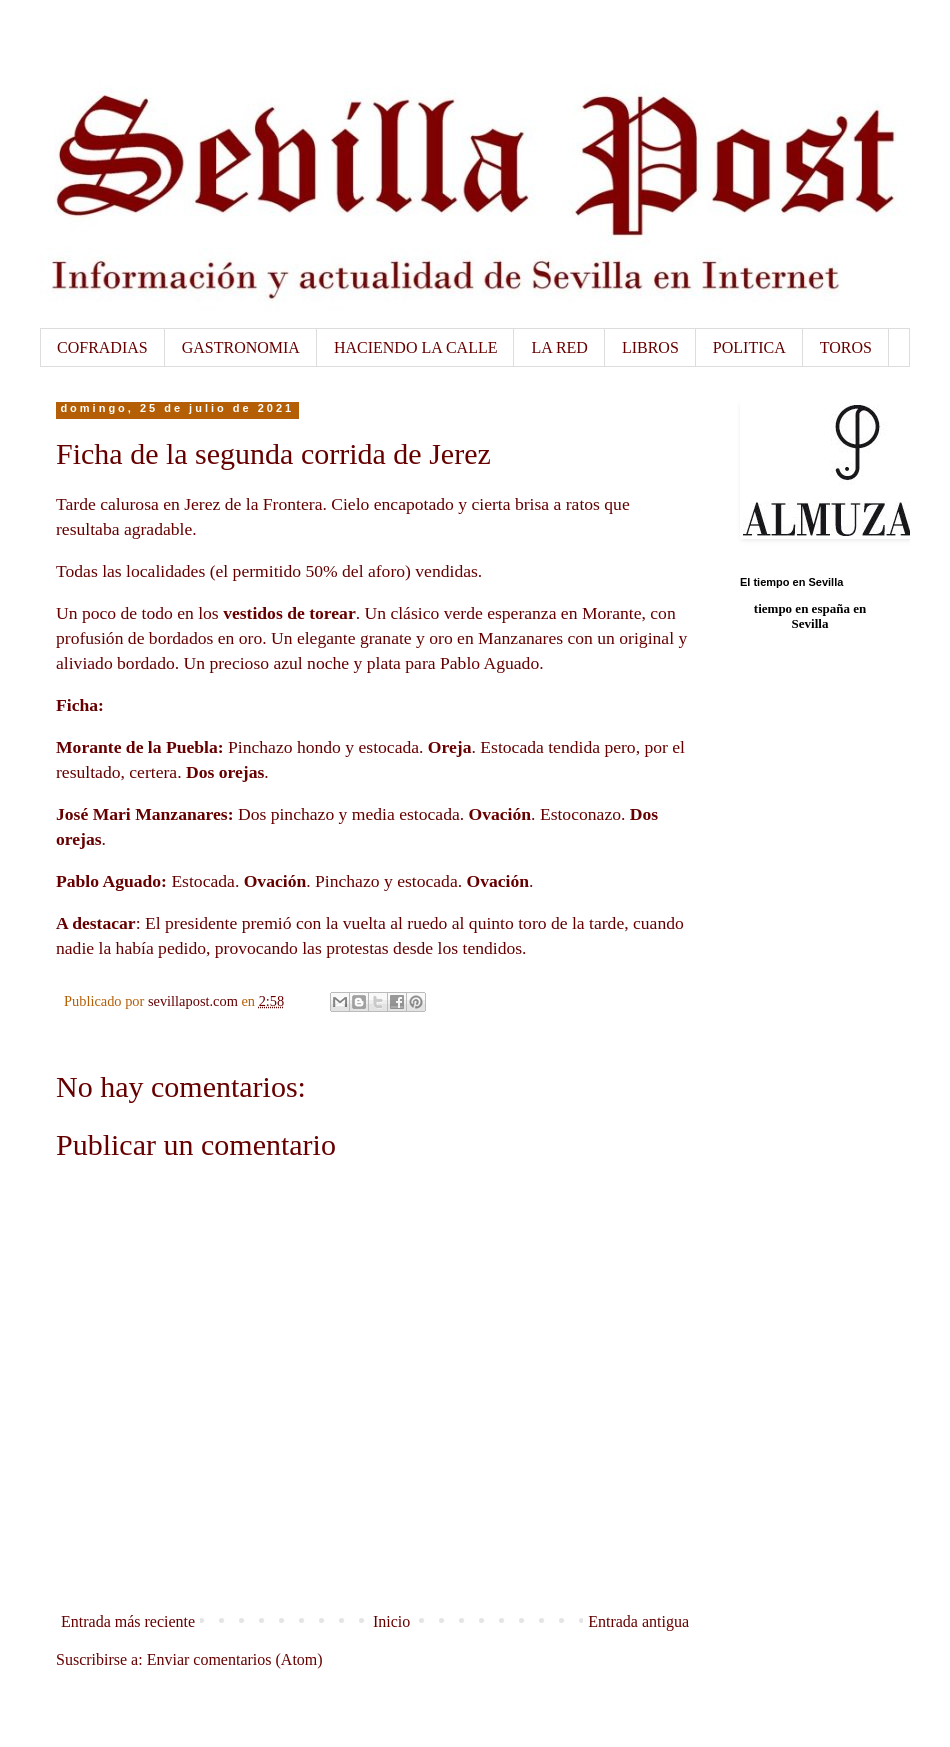  What do you see at coordinates (650, 347) in the screenshot?
I see `LIBROS` at bounding box center [650, 347].